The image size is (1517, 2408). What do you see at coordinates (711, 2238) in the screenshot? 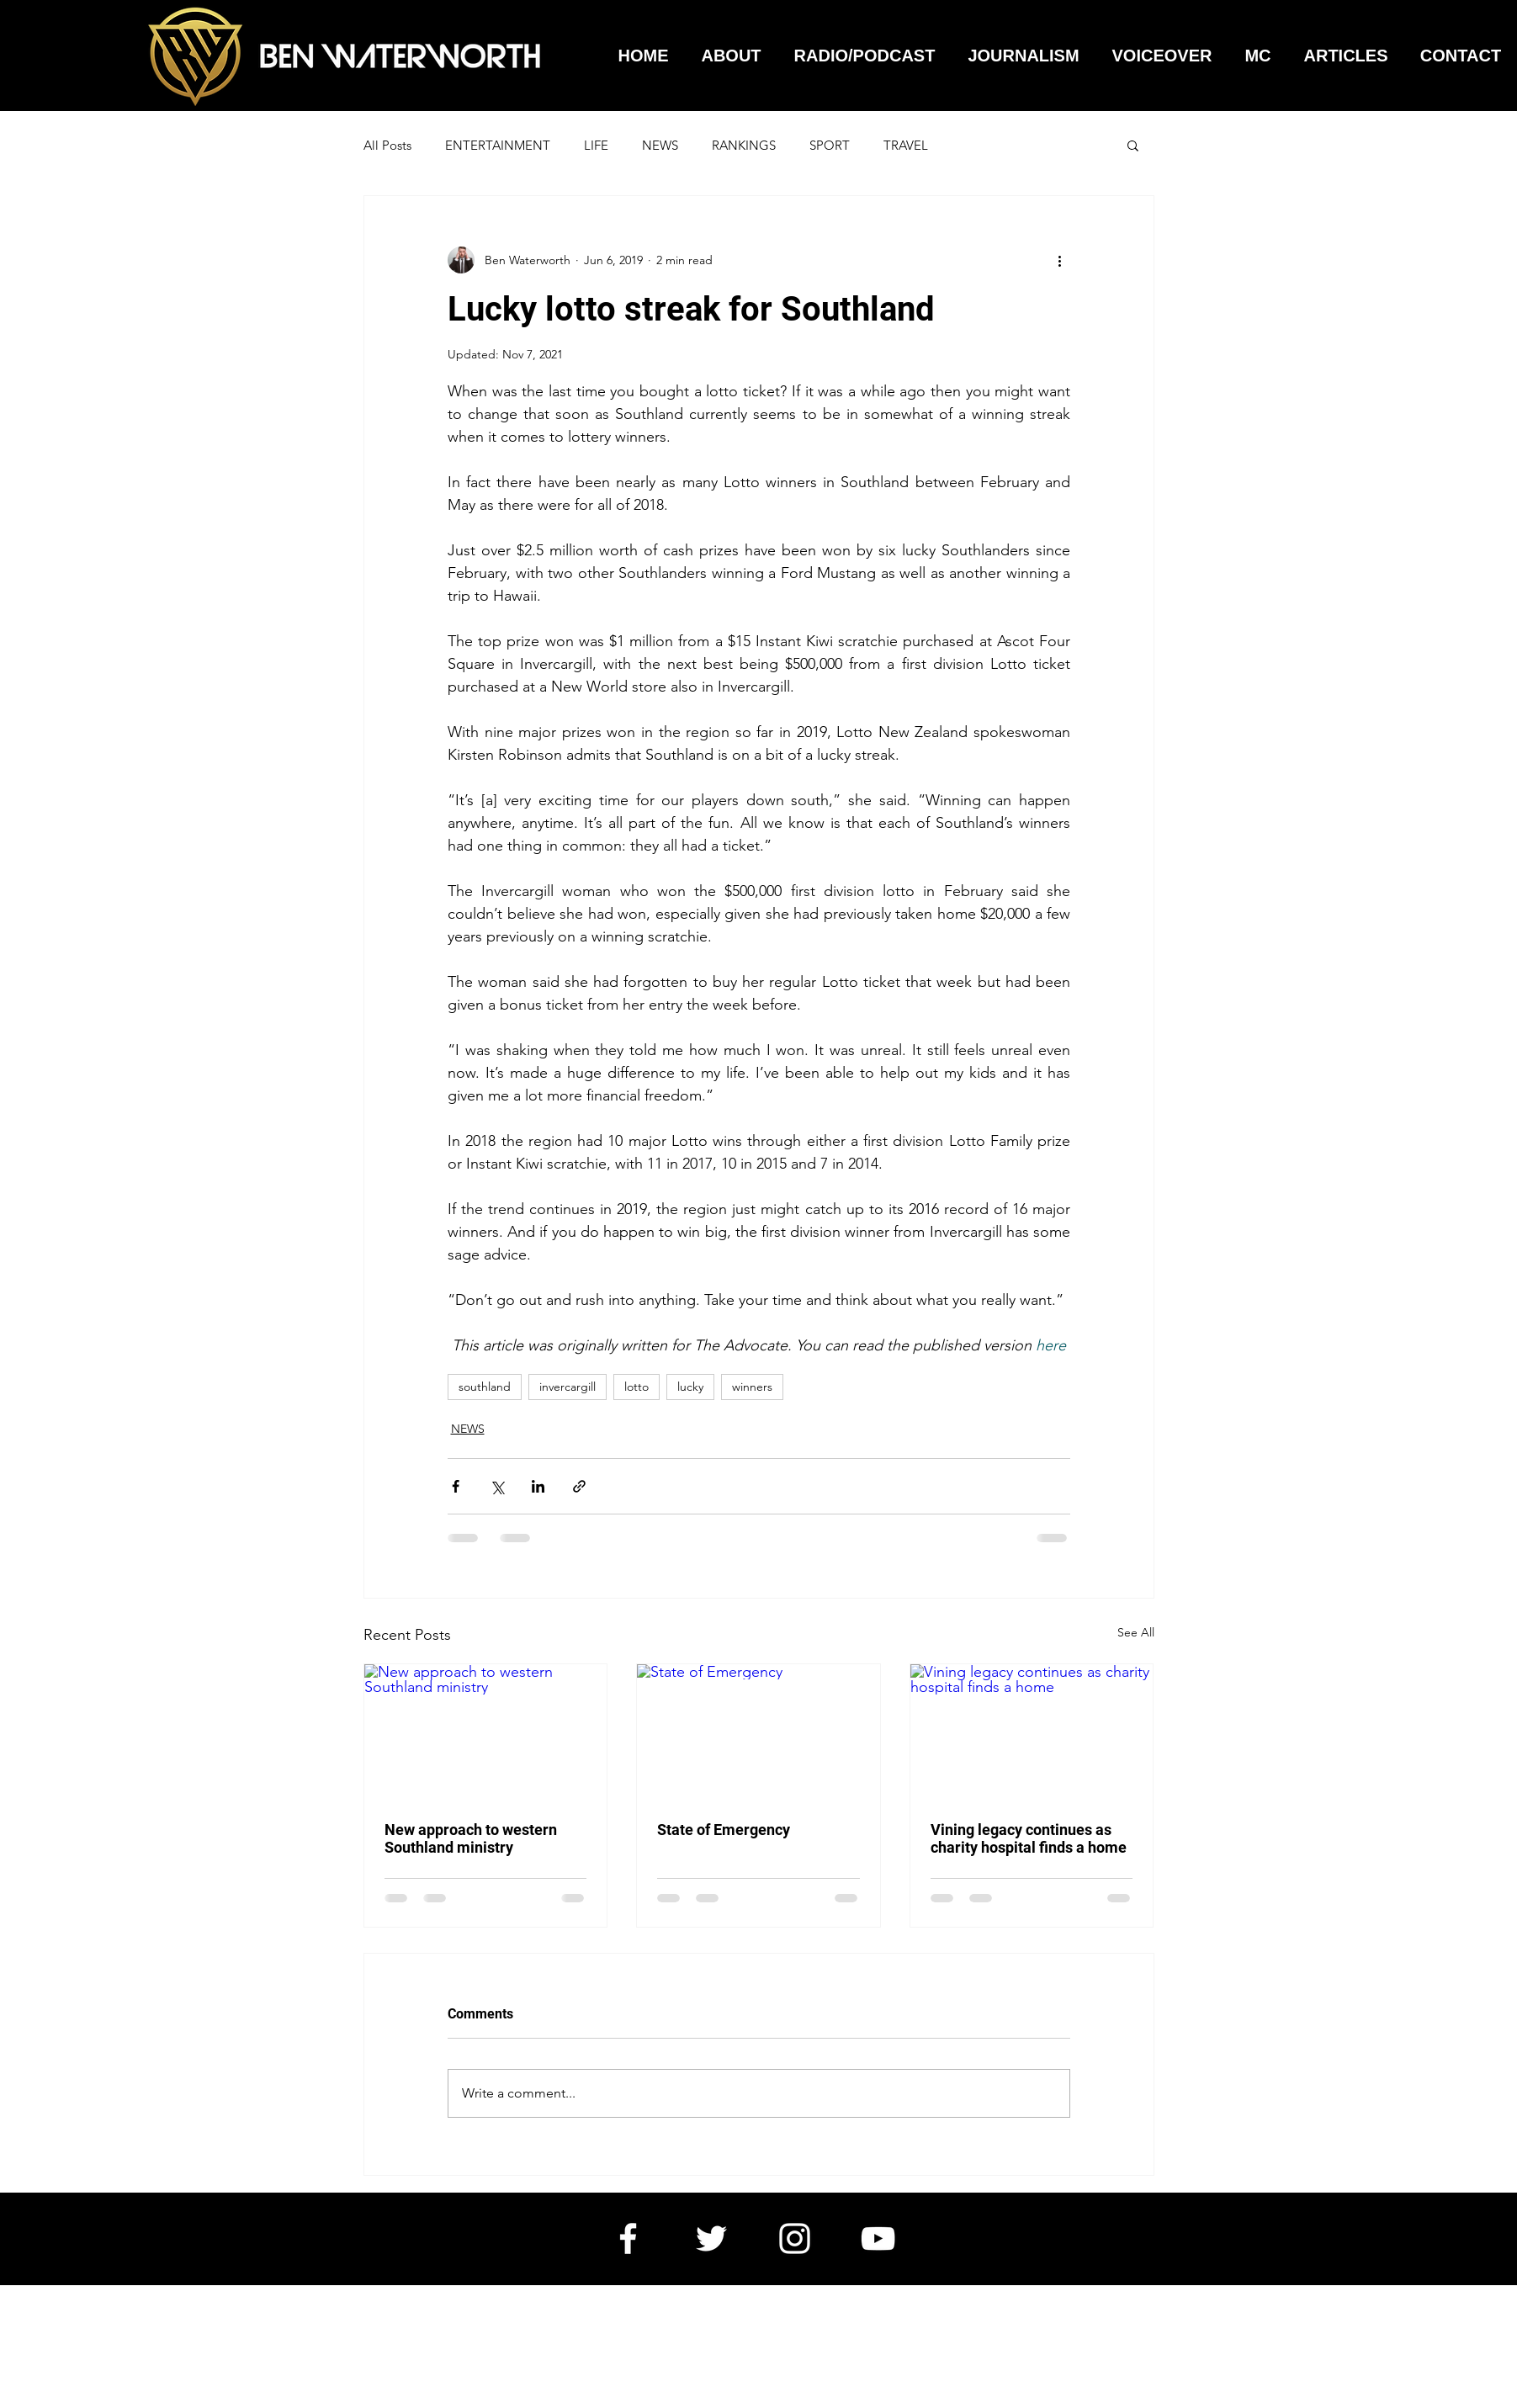
I see `[White Twitter Icon]` at bounding box center [711, 2238].